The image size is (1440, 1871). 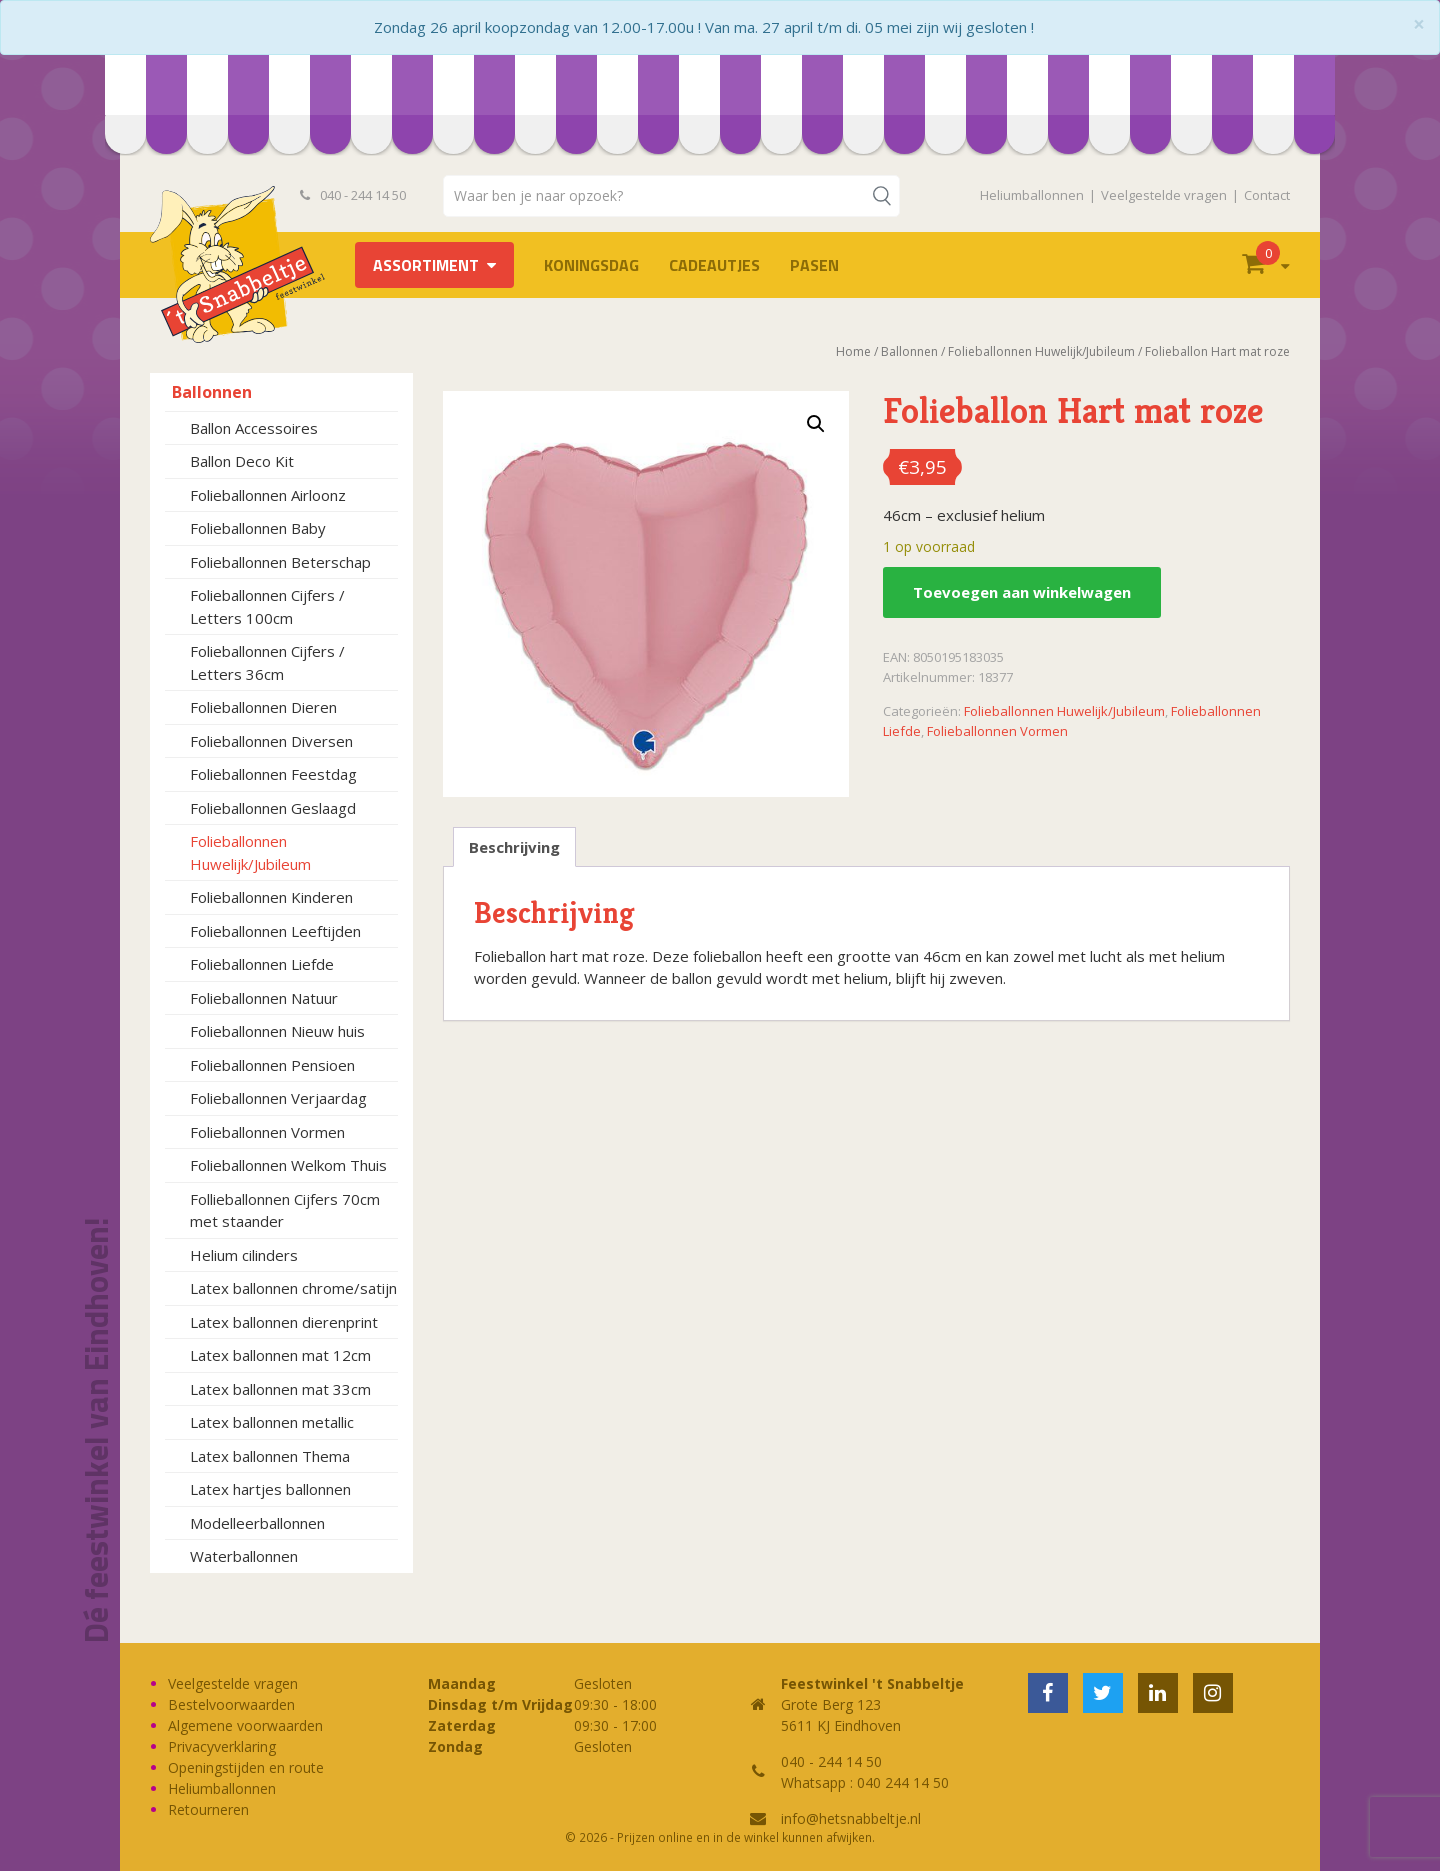 I want to click on Koningsdag, so click(x=591, y=265).